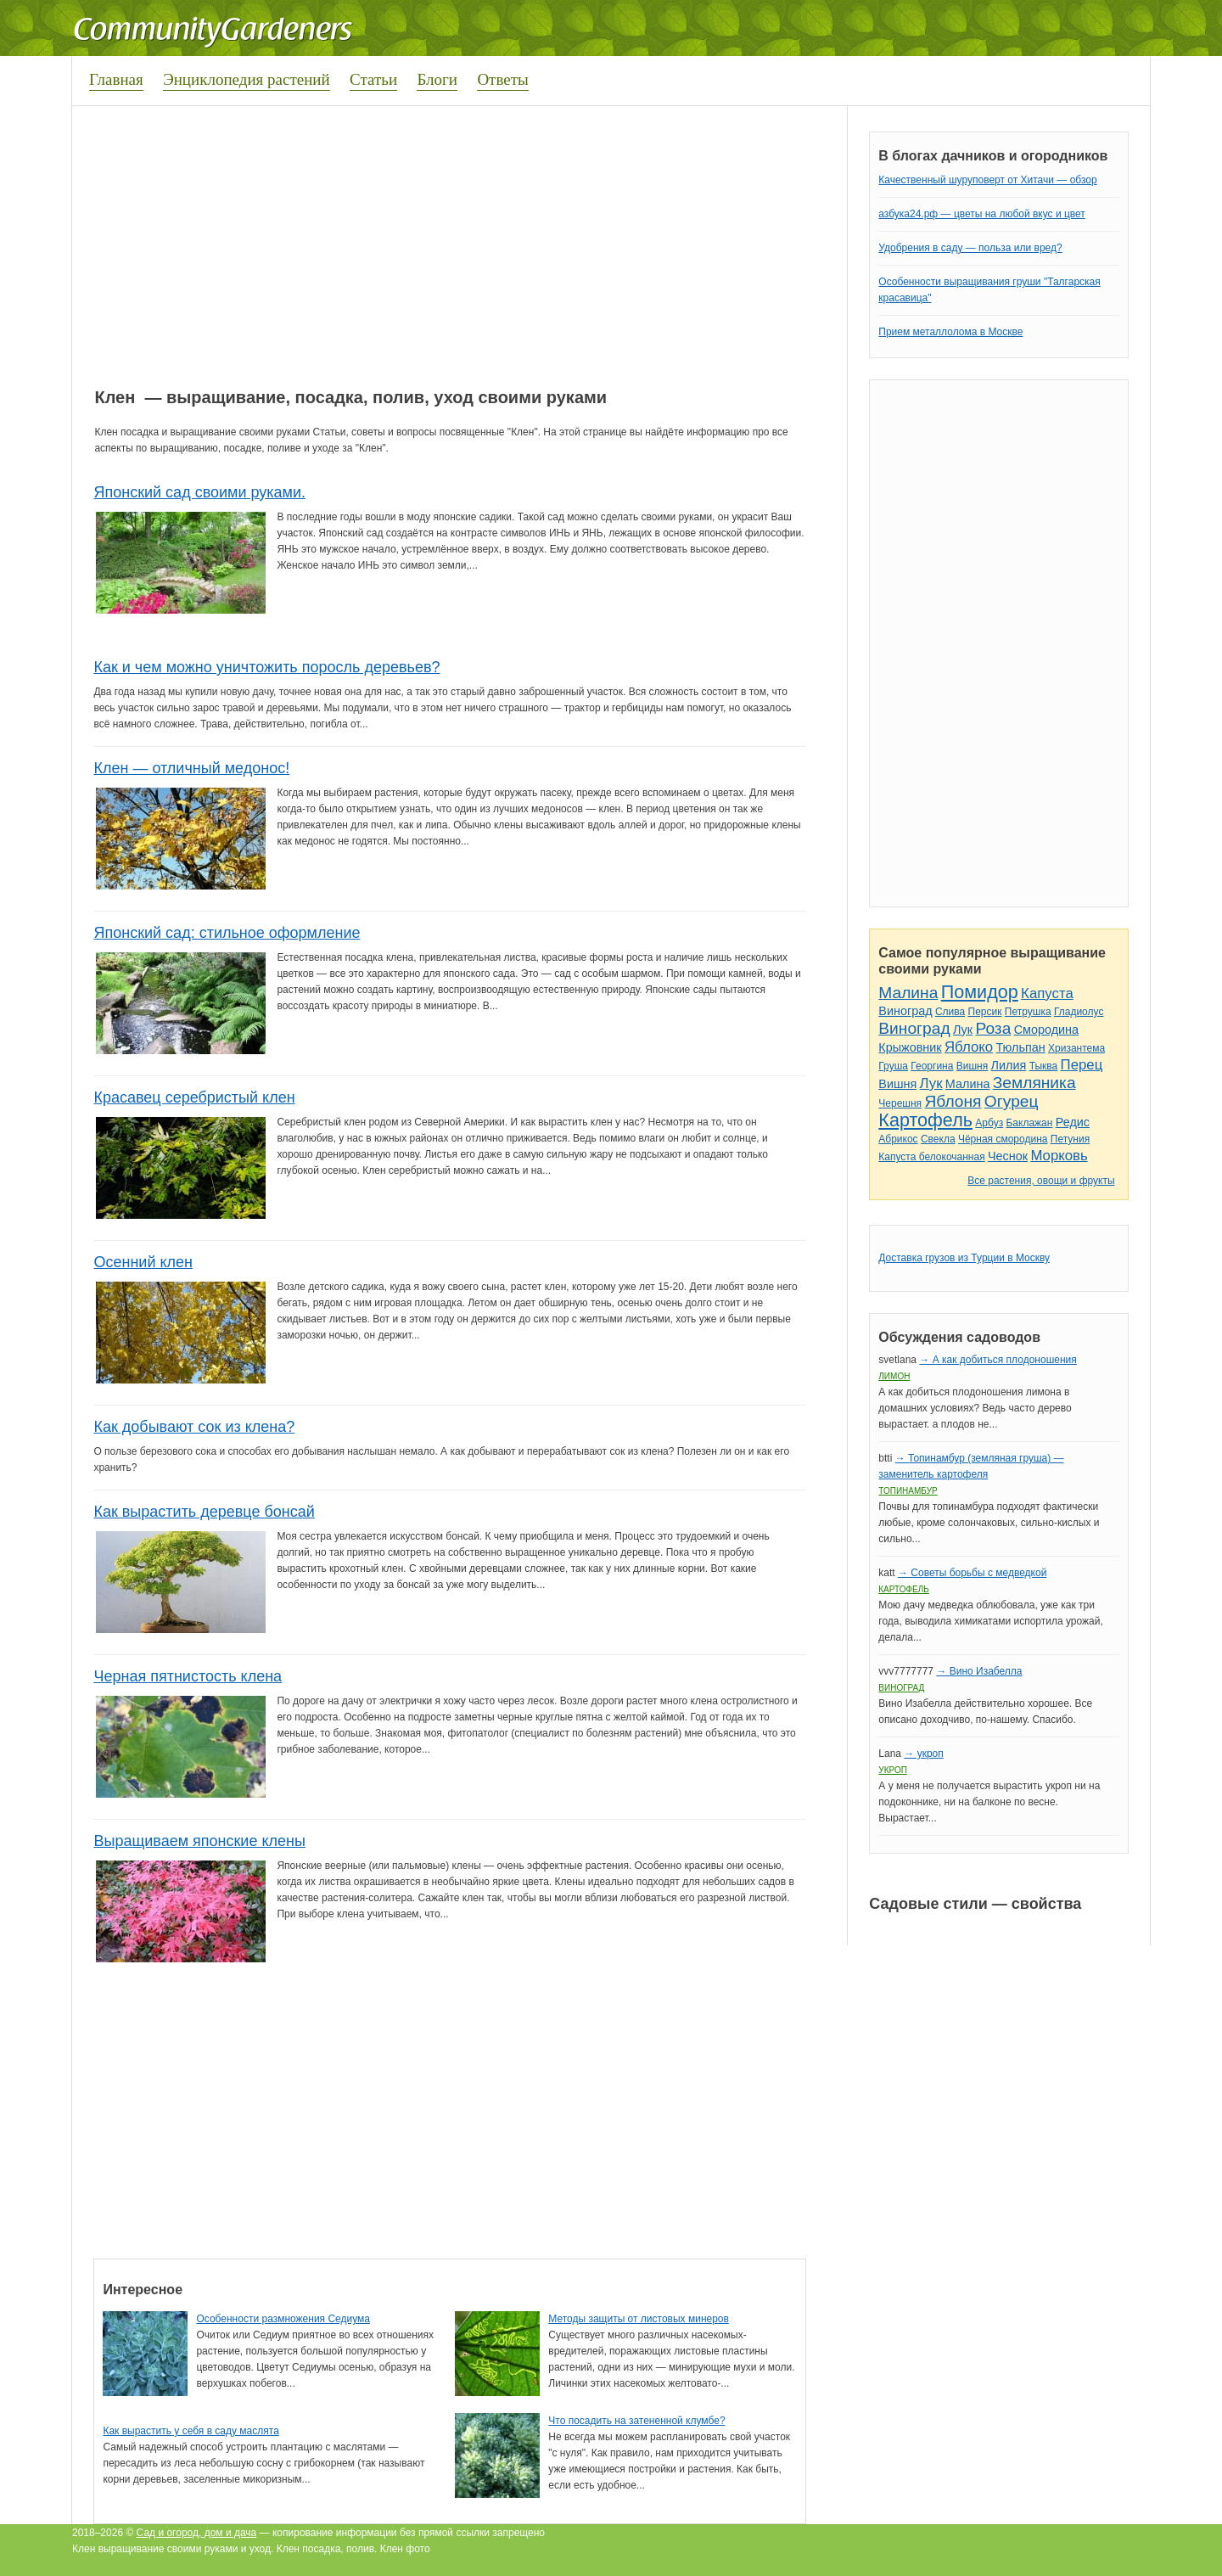  Describe the element at coordinates (197, 2533) in the screenshot. I see `Сад и огород, дом и дача` at that location.